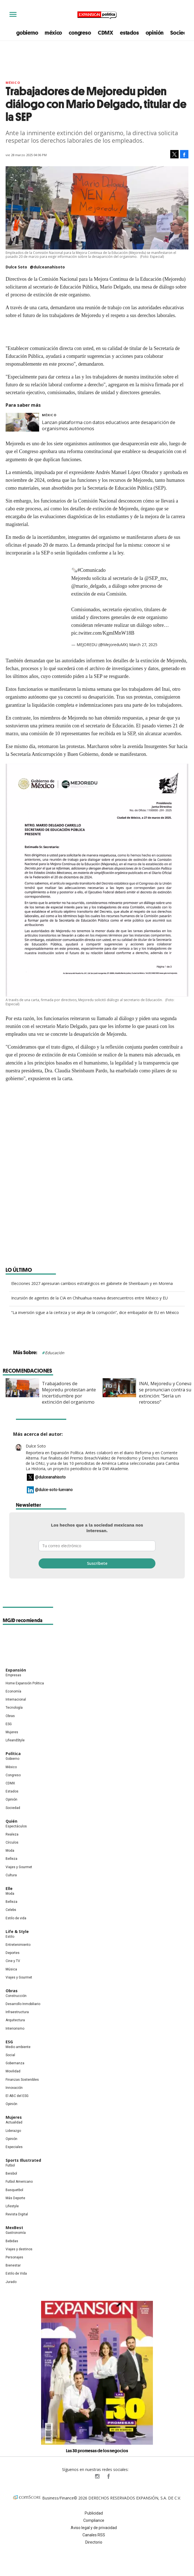 This screenshot has height=2576, width=194. What do you see at coordinates (36, 1446) in the screenshot?
I see `Dulce Soto` at bounding box center [36, 1446].